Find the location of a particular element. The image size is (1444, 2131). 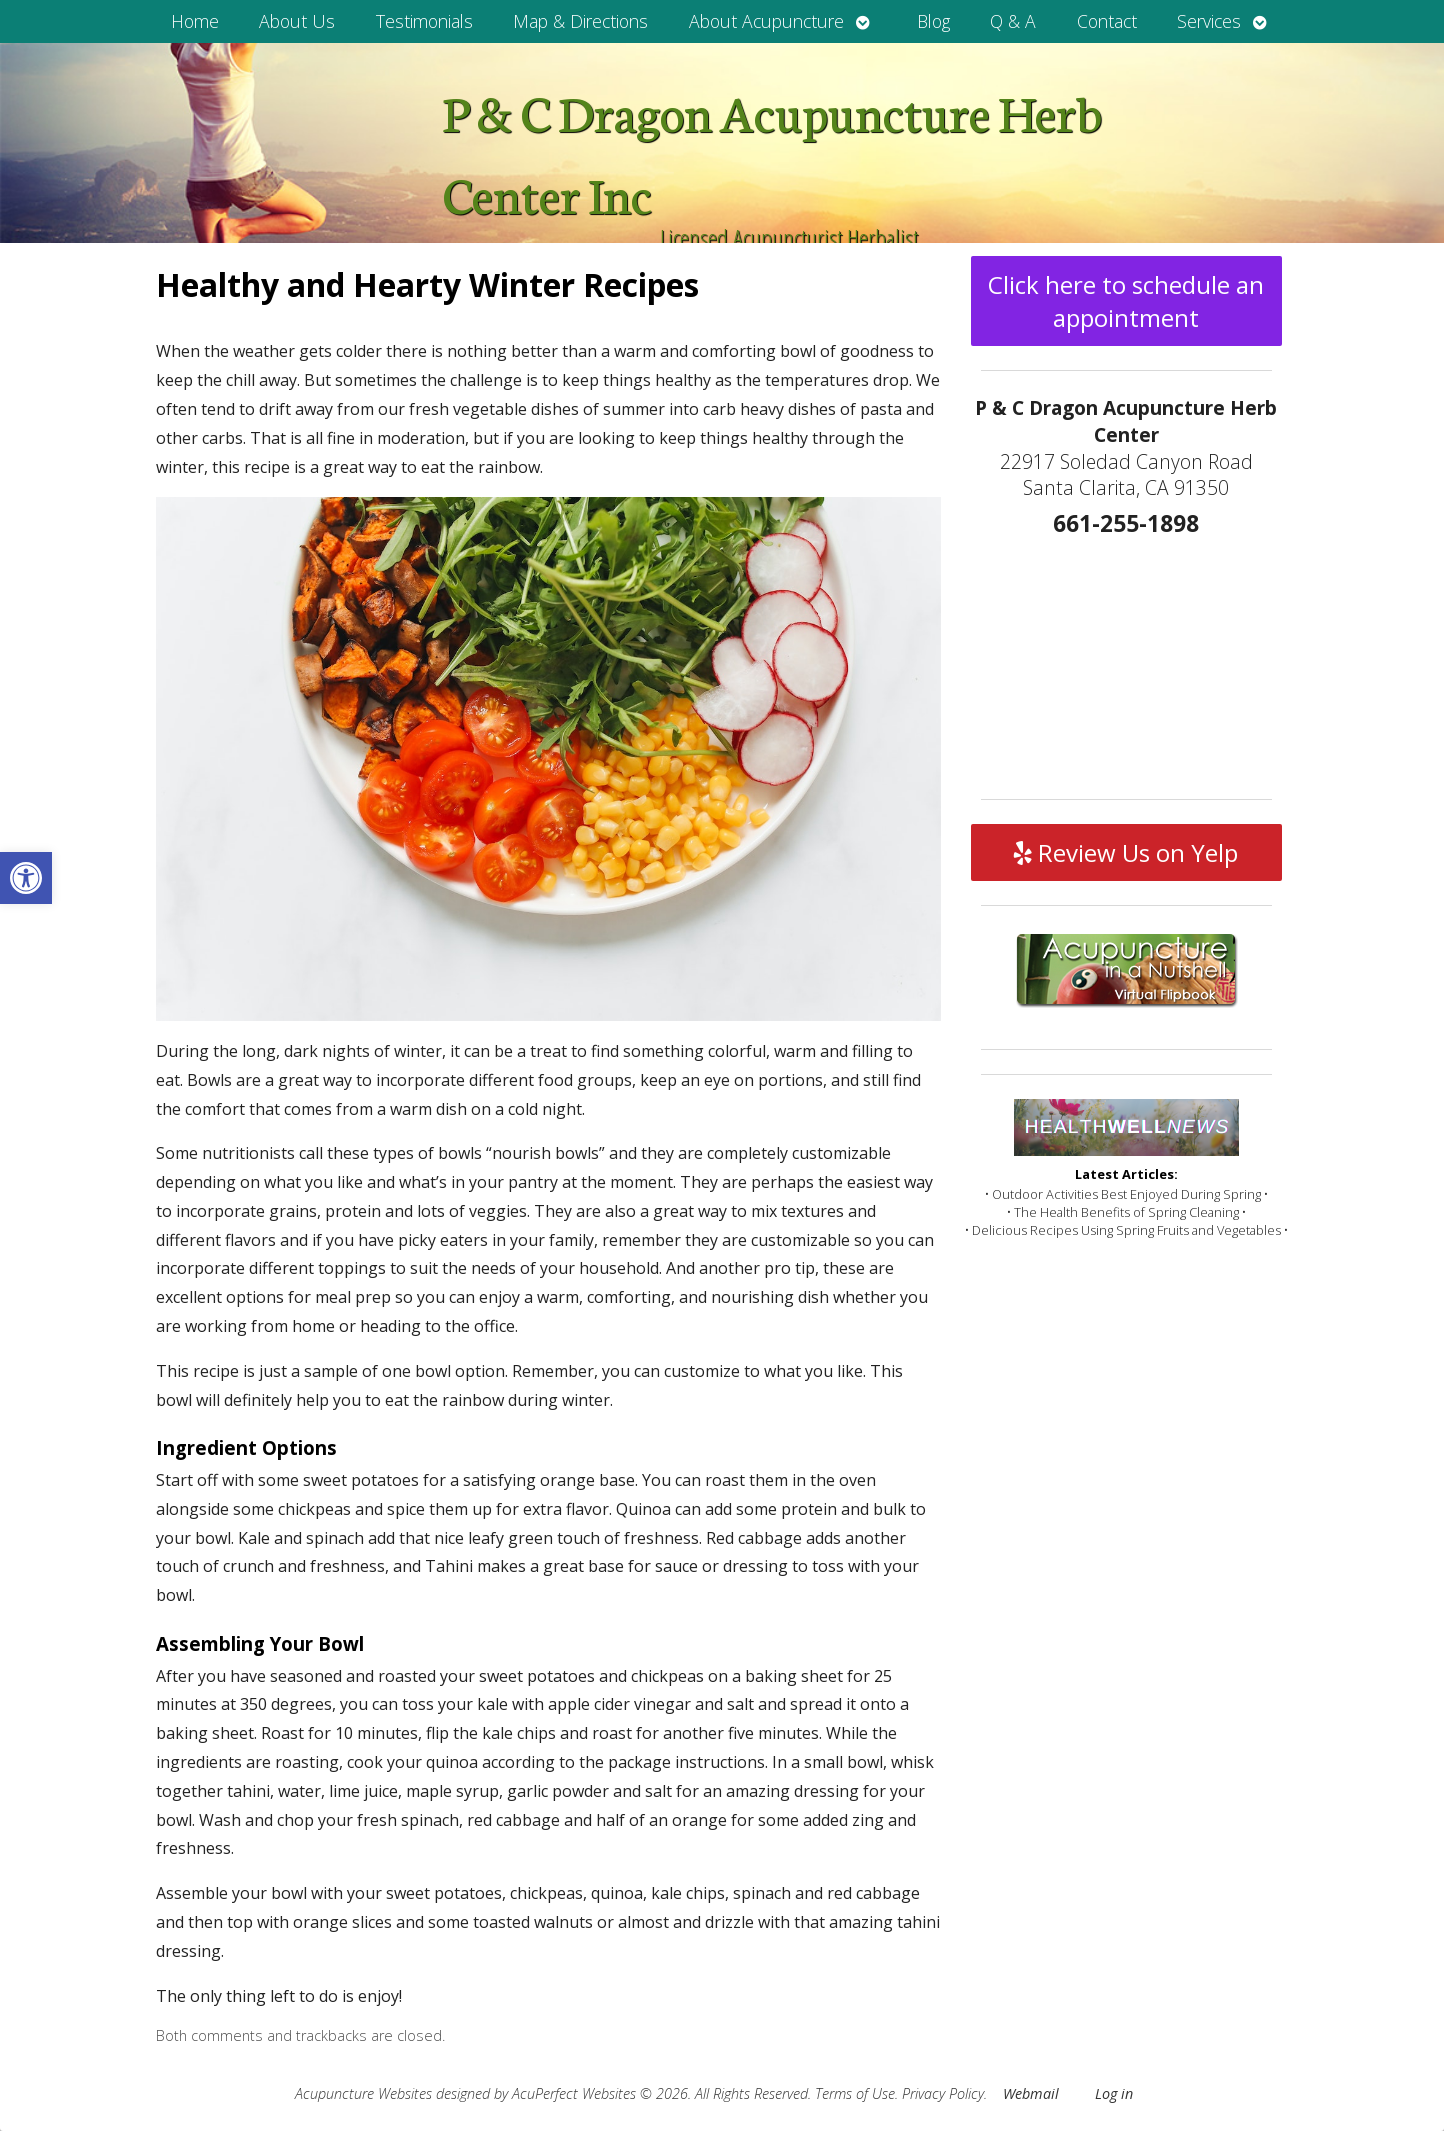

Webmail is located at coordinates (1031, 2093).